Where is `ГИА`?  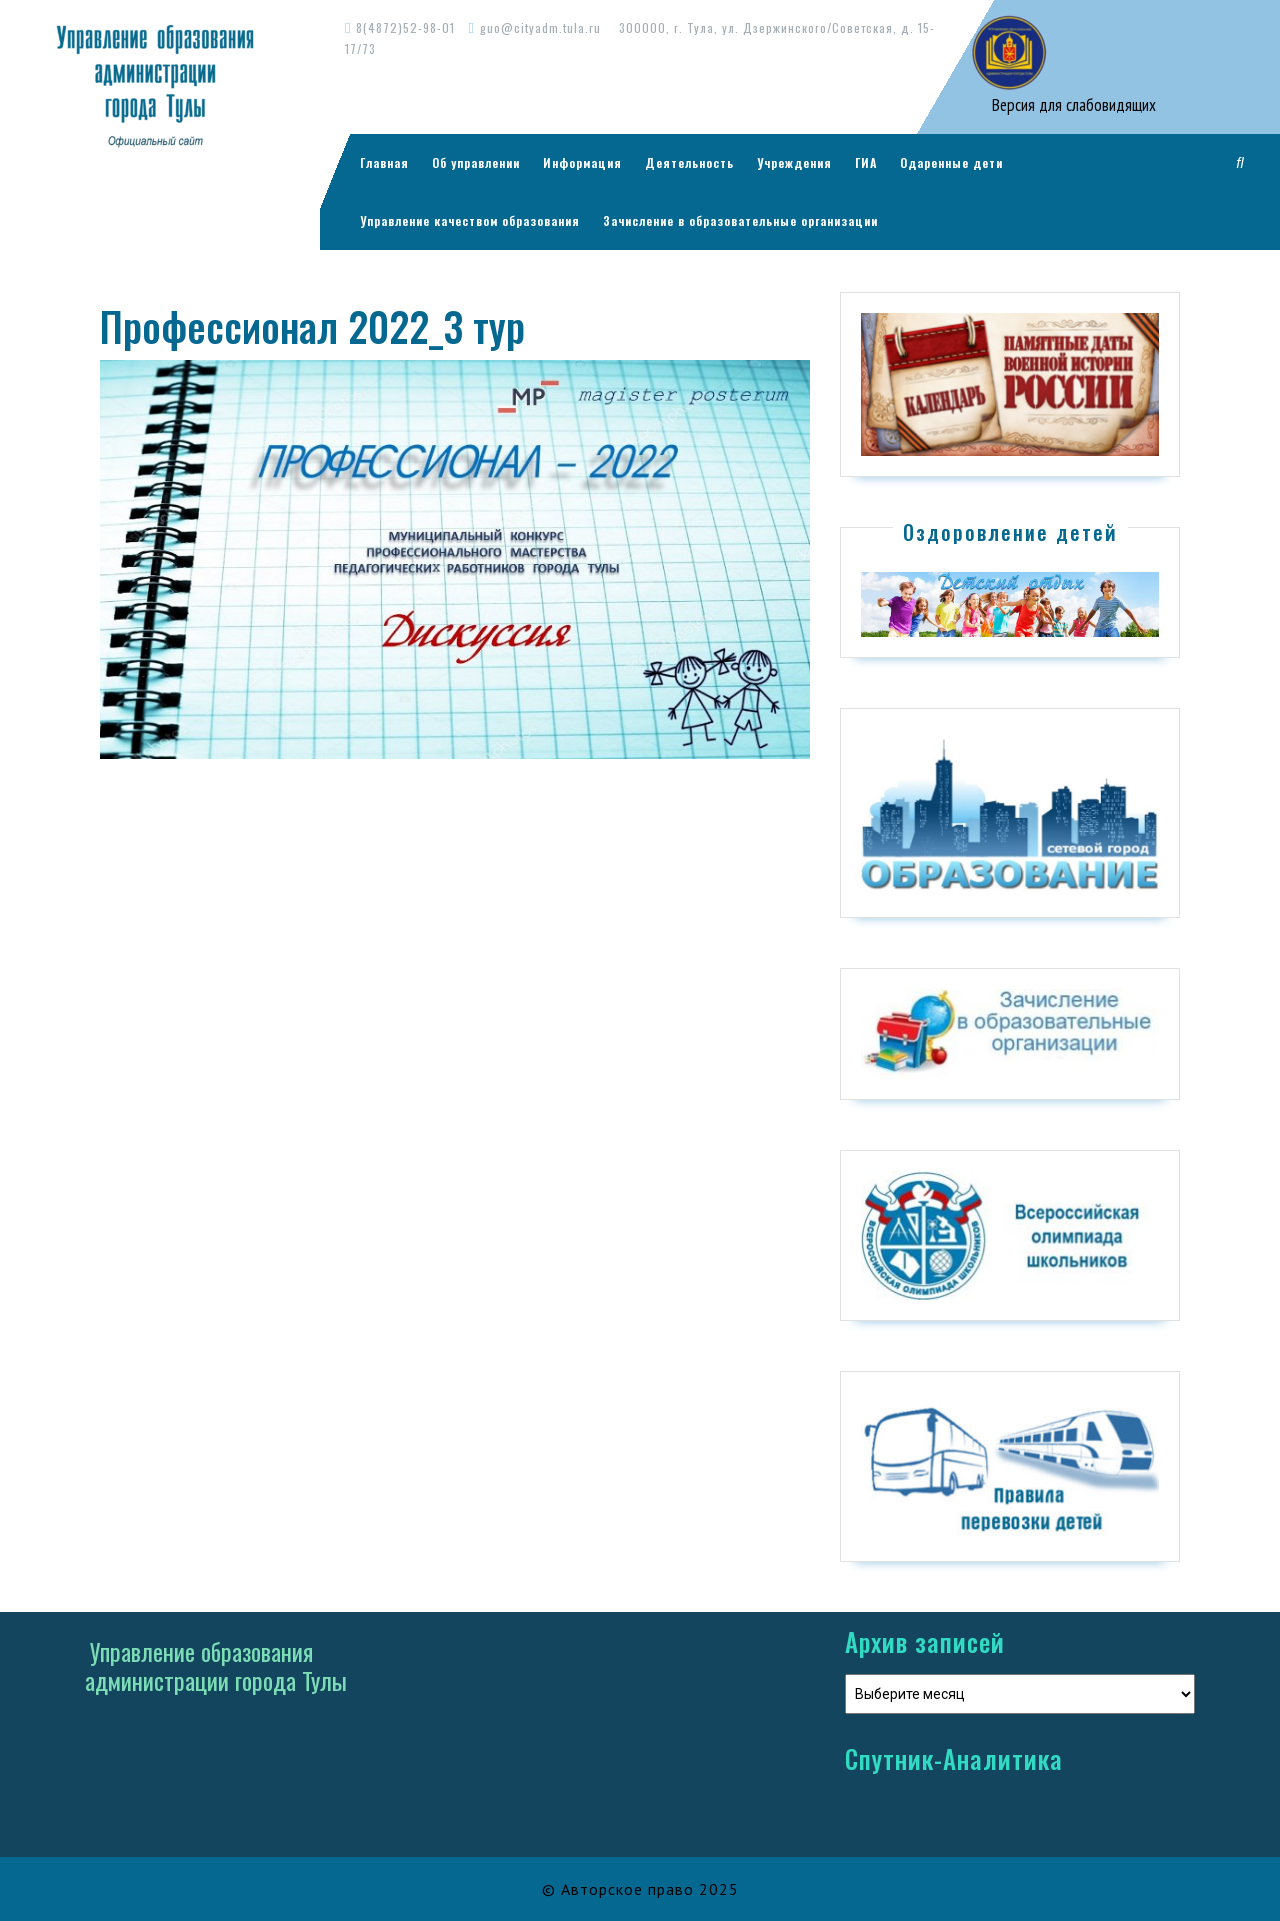 ГИА is located at coordinates (866, 162).